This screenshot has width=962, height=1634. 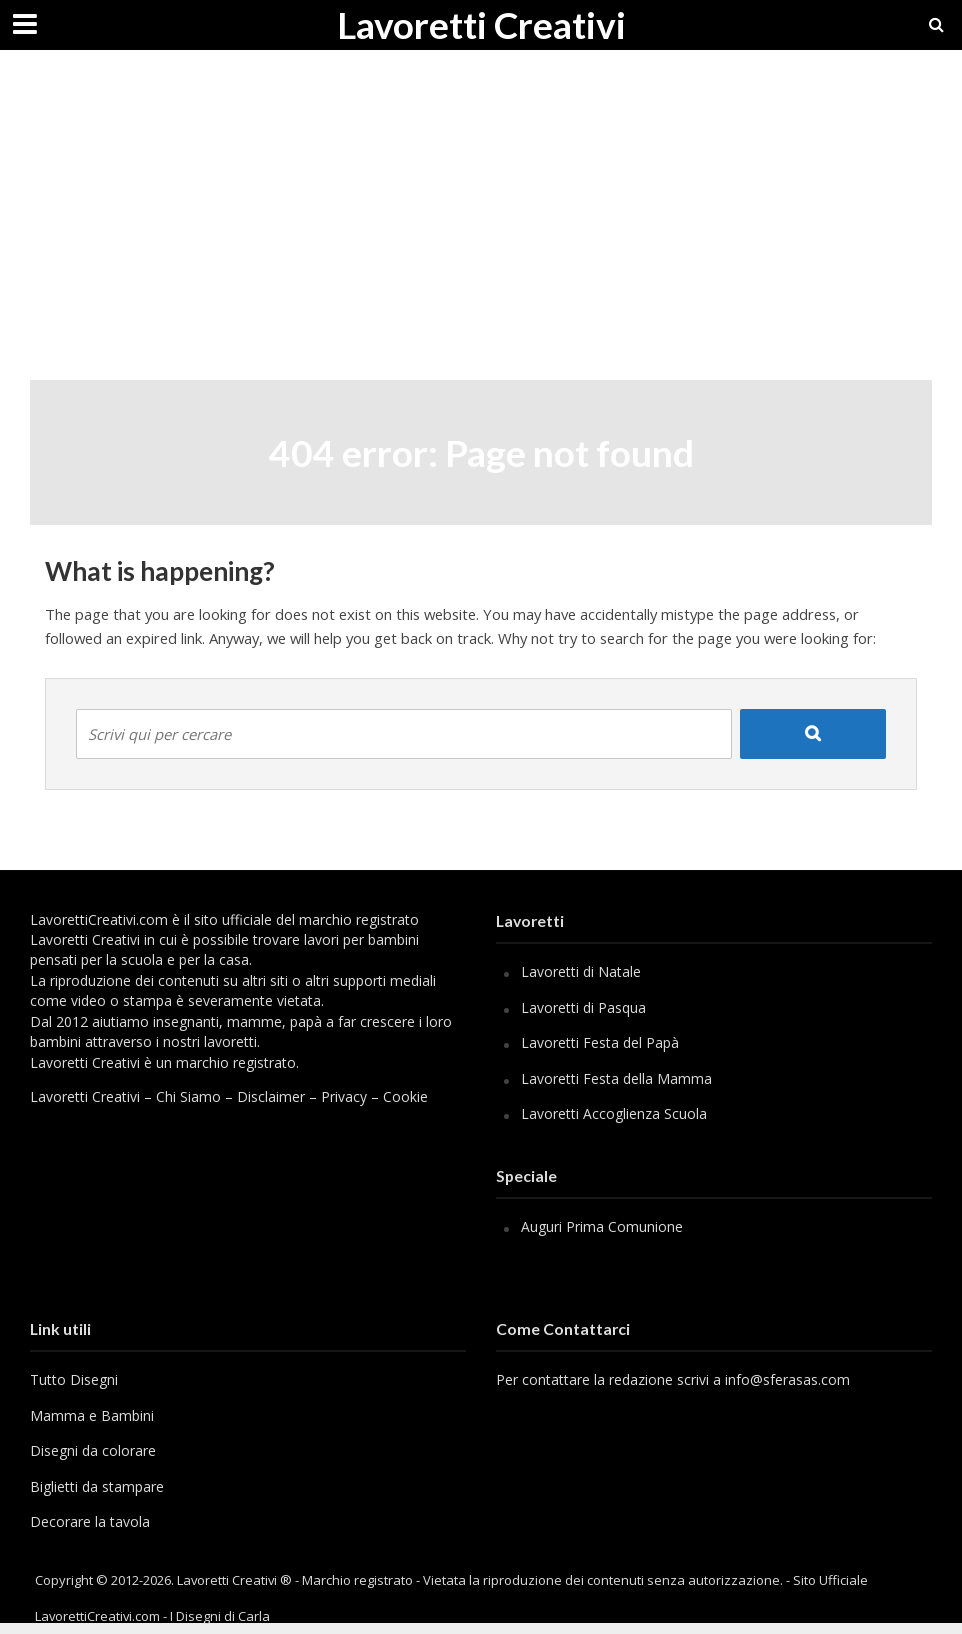 What do you see at coordinates (481, 24) in the screenshot?
I see `Lavoretti Creativi` at bounding box center [481, 24].